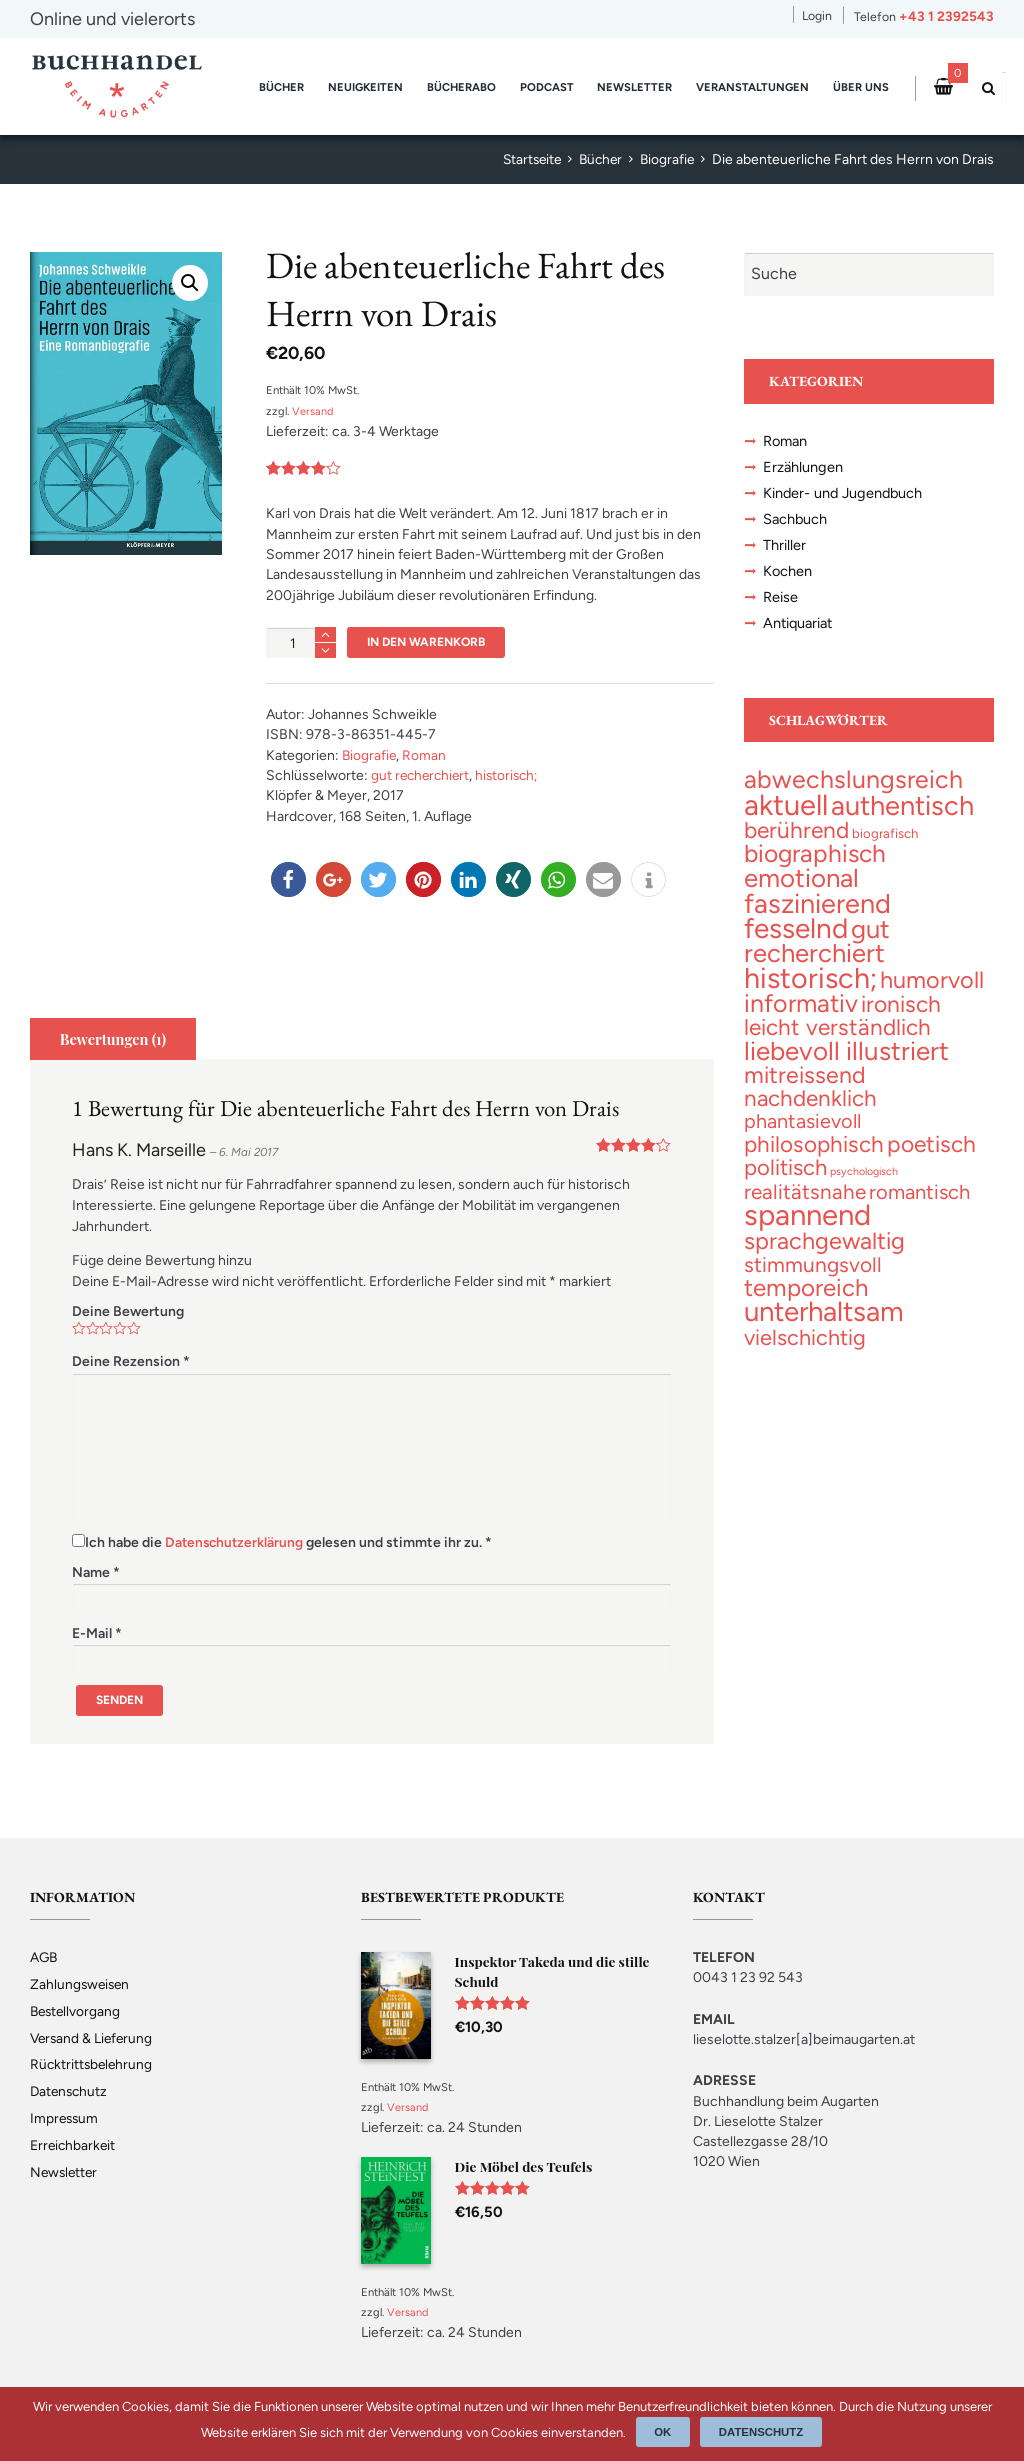 The image size is (1024, 2461). I want to click on Newsletter, so click(634, 87).